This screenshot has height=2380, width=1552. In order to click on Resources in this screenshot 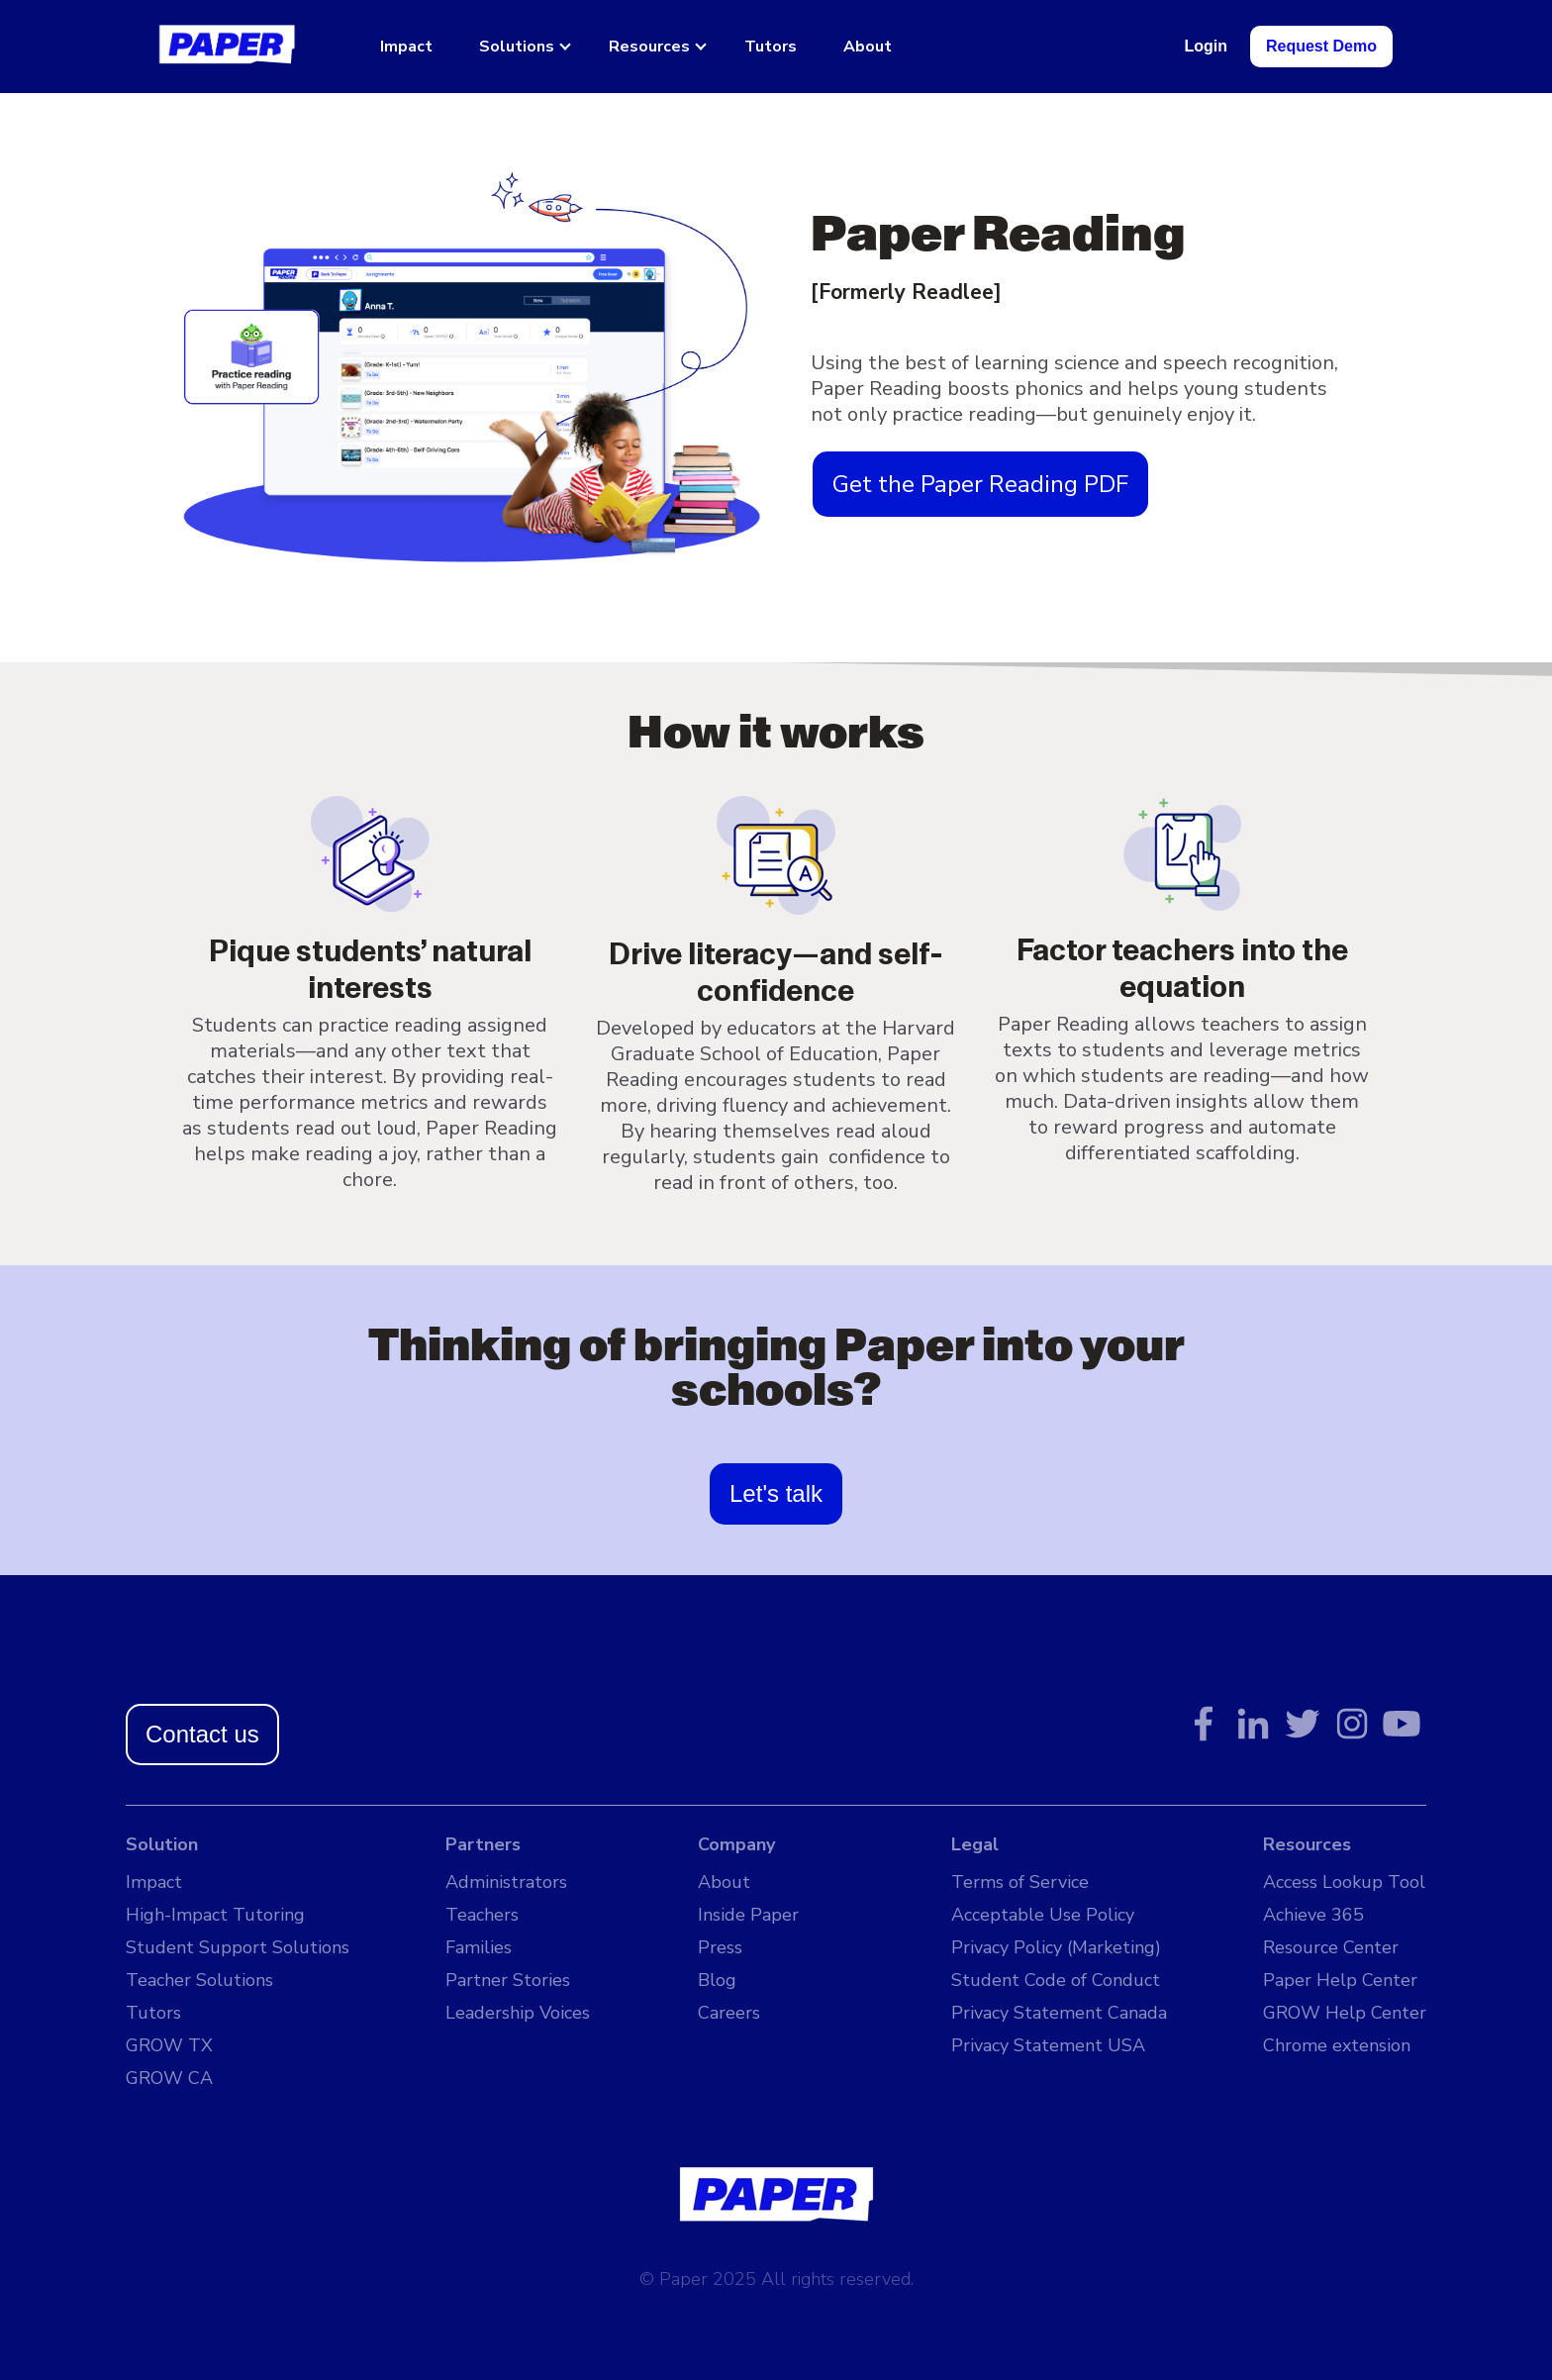, I will do `click(649, 46)`.